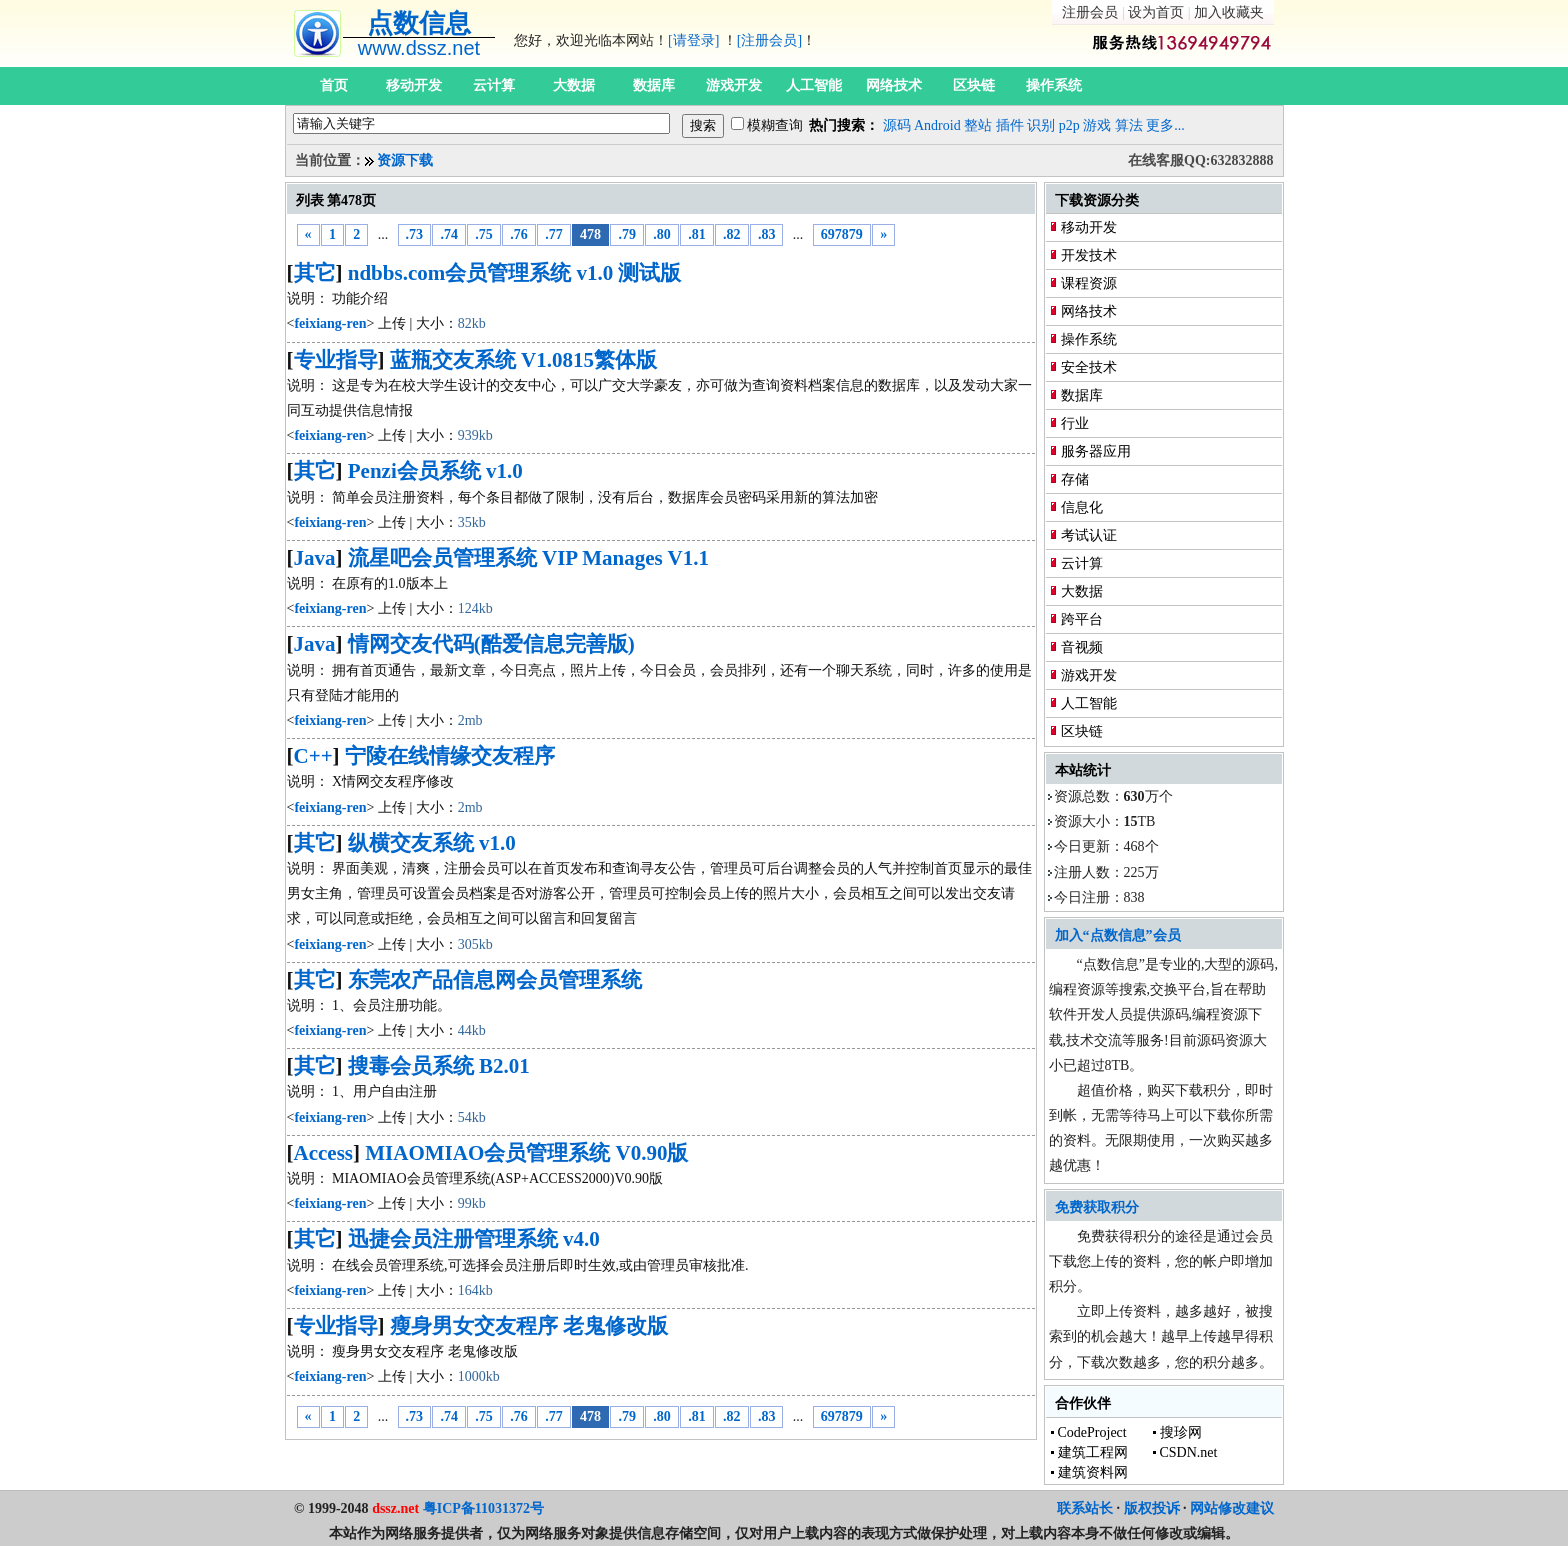  What do you see at coordinates (1090, 12) in the screenshot?
I see `注册会员` at bounding box center [1090, 12].